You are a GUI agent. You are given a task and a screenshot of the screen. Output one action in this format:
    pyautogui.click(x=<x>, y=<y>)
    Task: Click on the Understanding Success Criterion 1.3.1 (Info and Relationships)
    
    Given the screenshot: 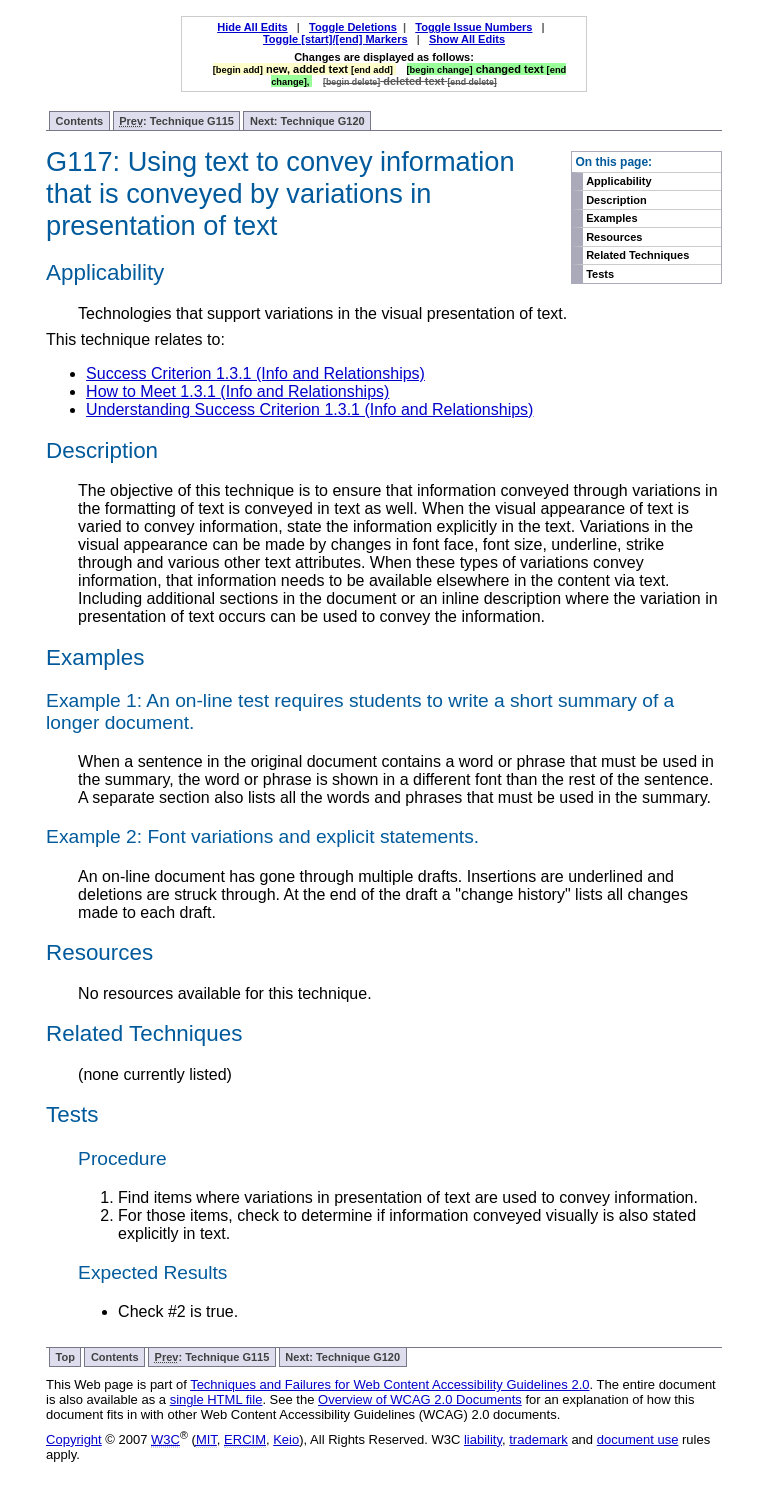 What is the action you would take?
    pyautogui.click(x=309, y=409)
    